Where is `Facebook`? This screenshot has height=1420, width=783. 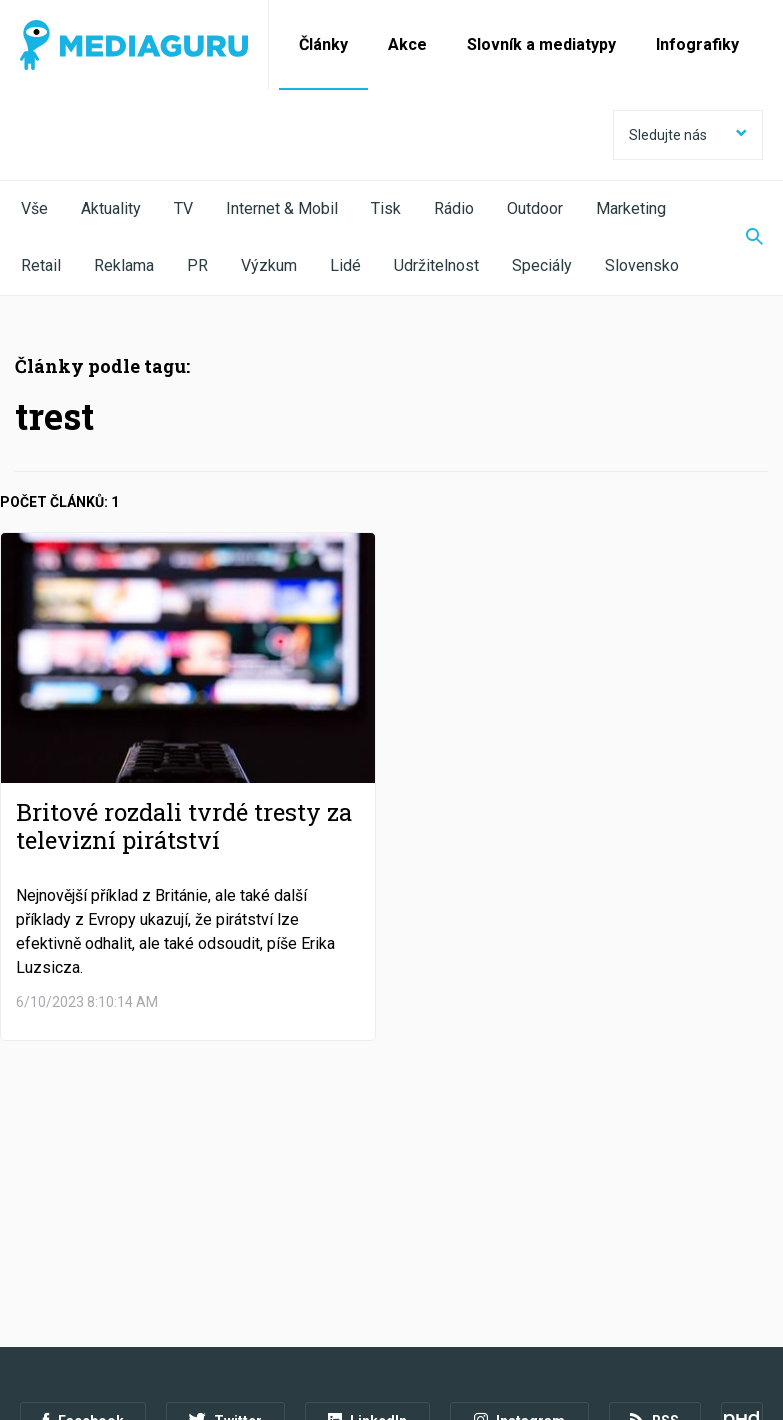 Facebook is located at coordinates (83, 1256).